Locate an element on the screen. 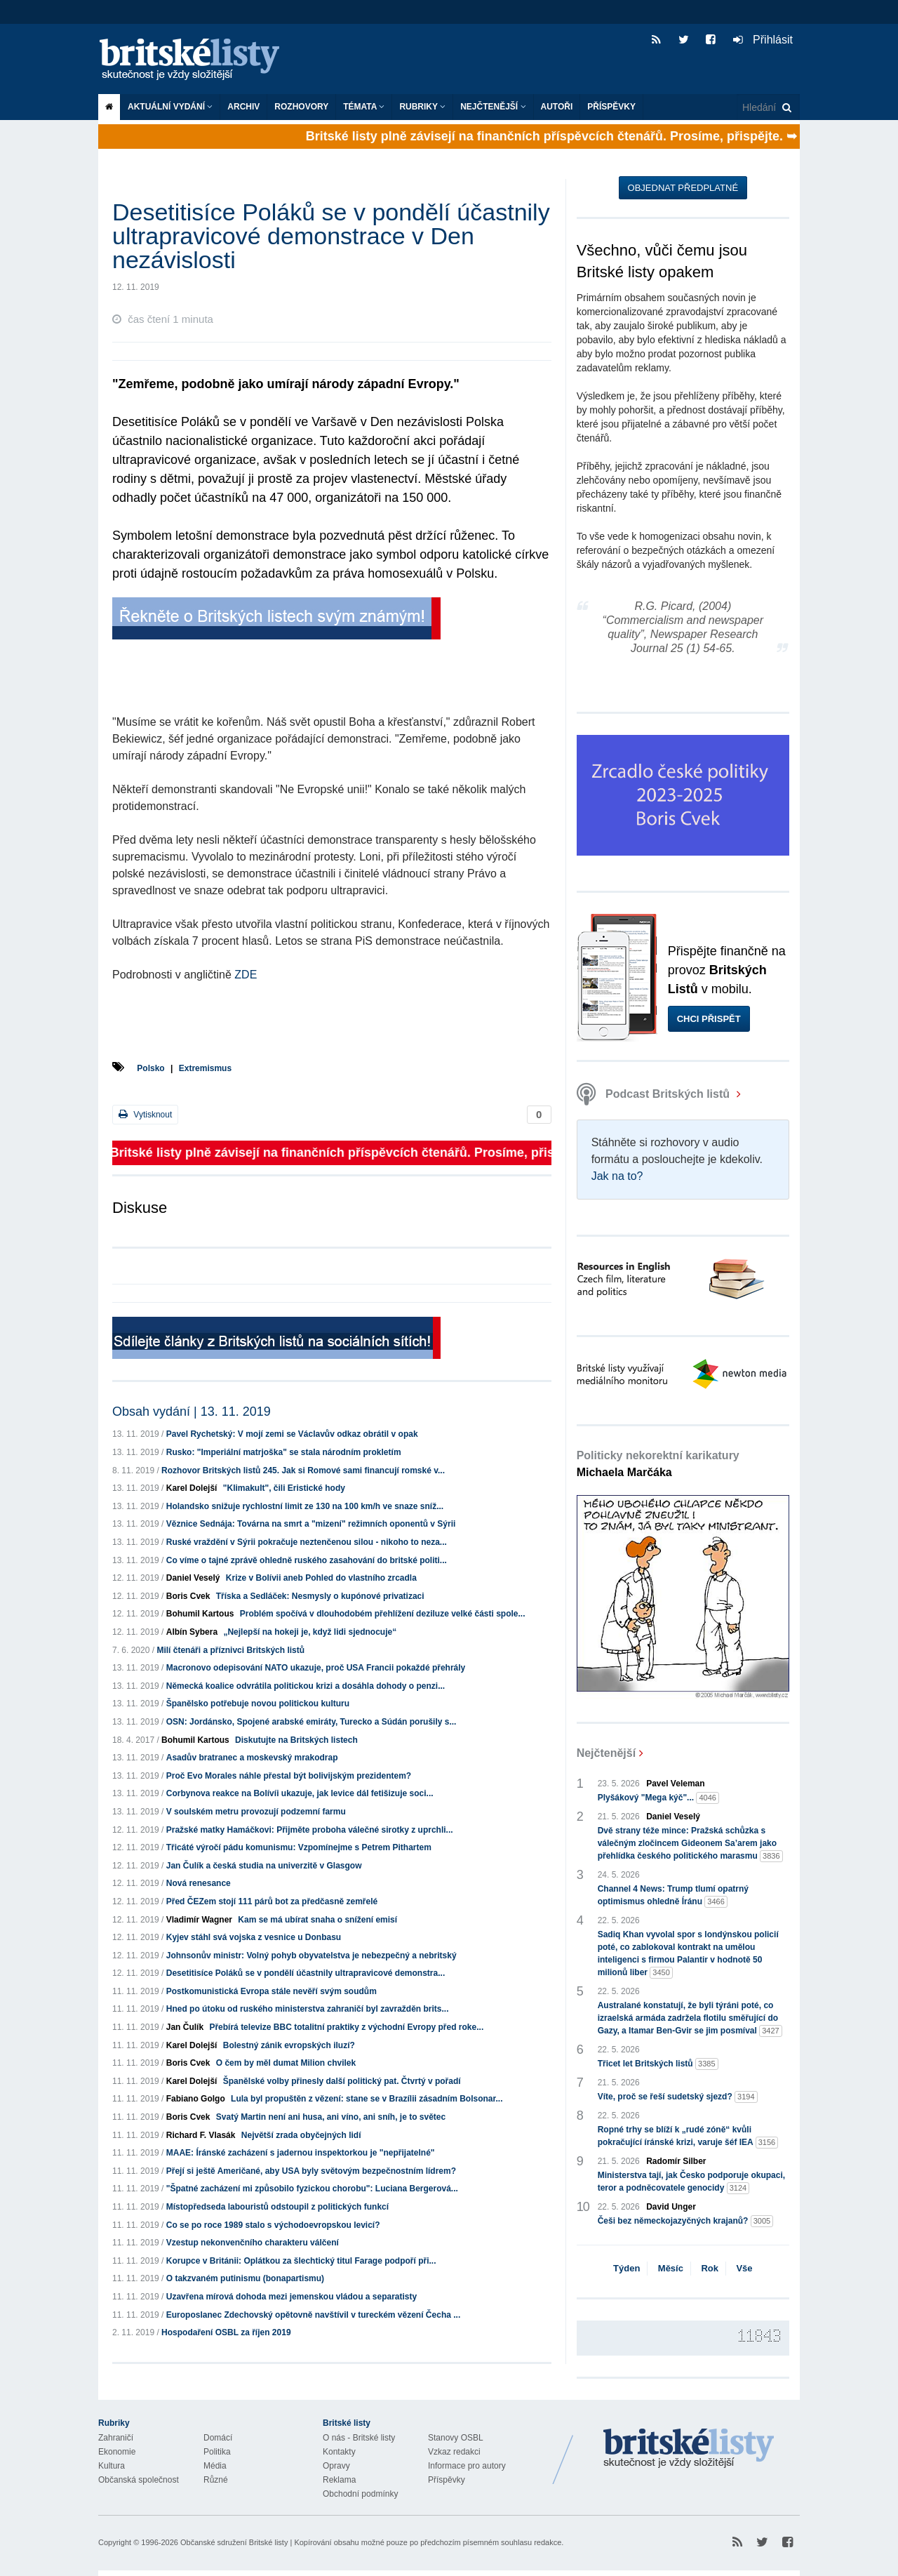  Třicáté výročí pádu komunismu: Vzpomínejme s Petrem Pithartem is located at coordinates (298, 1847).